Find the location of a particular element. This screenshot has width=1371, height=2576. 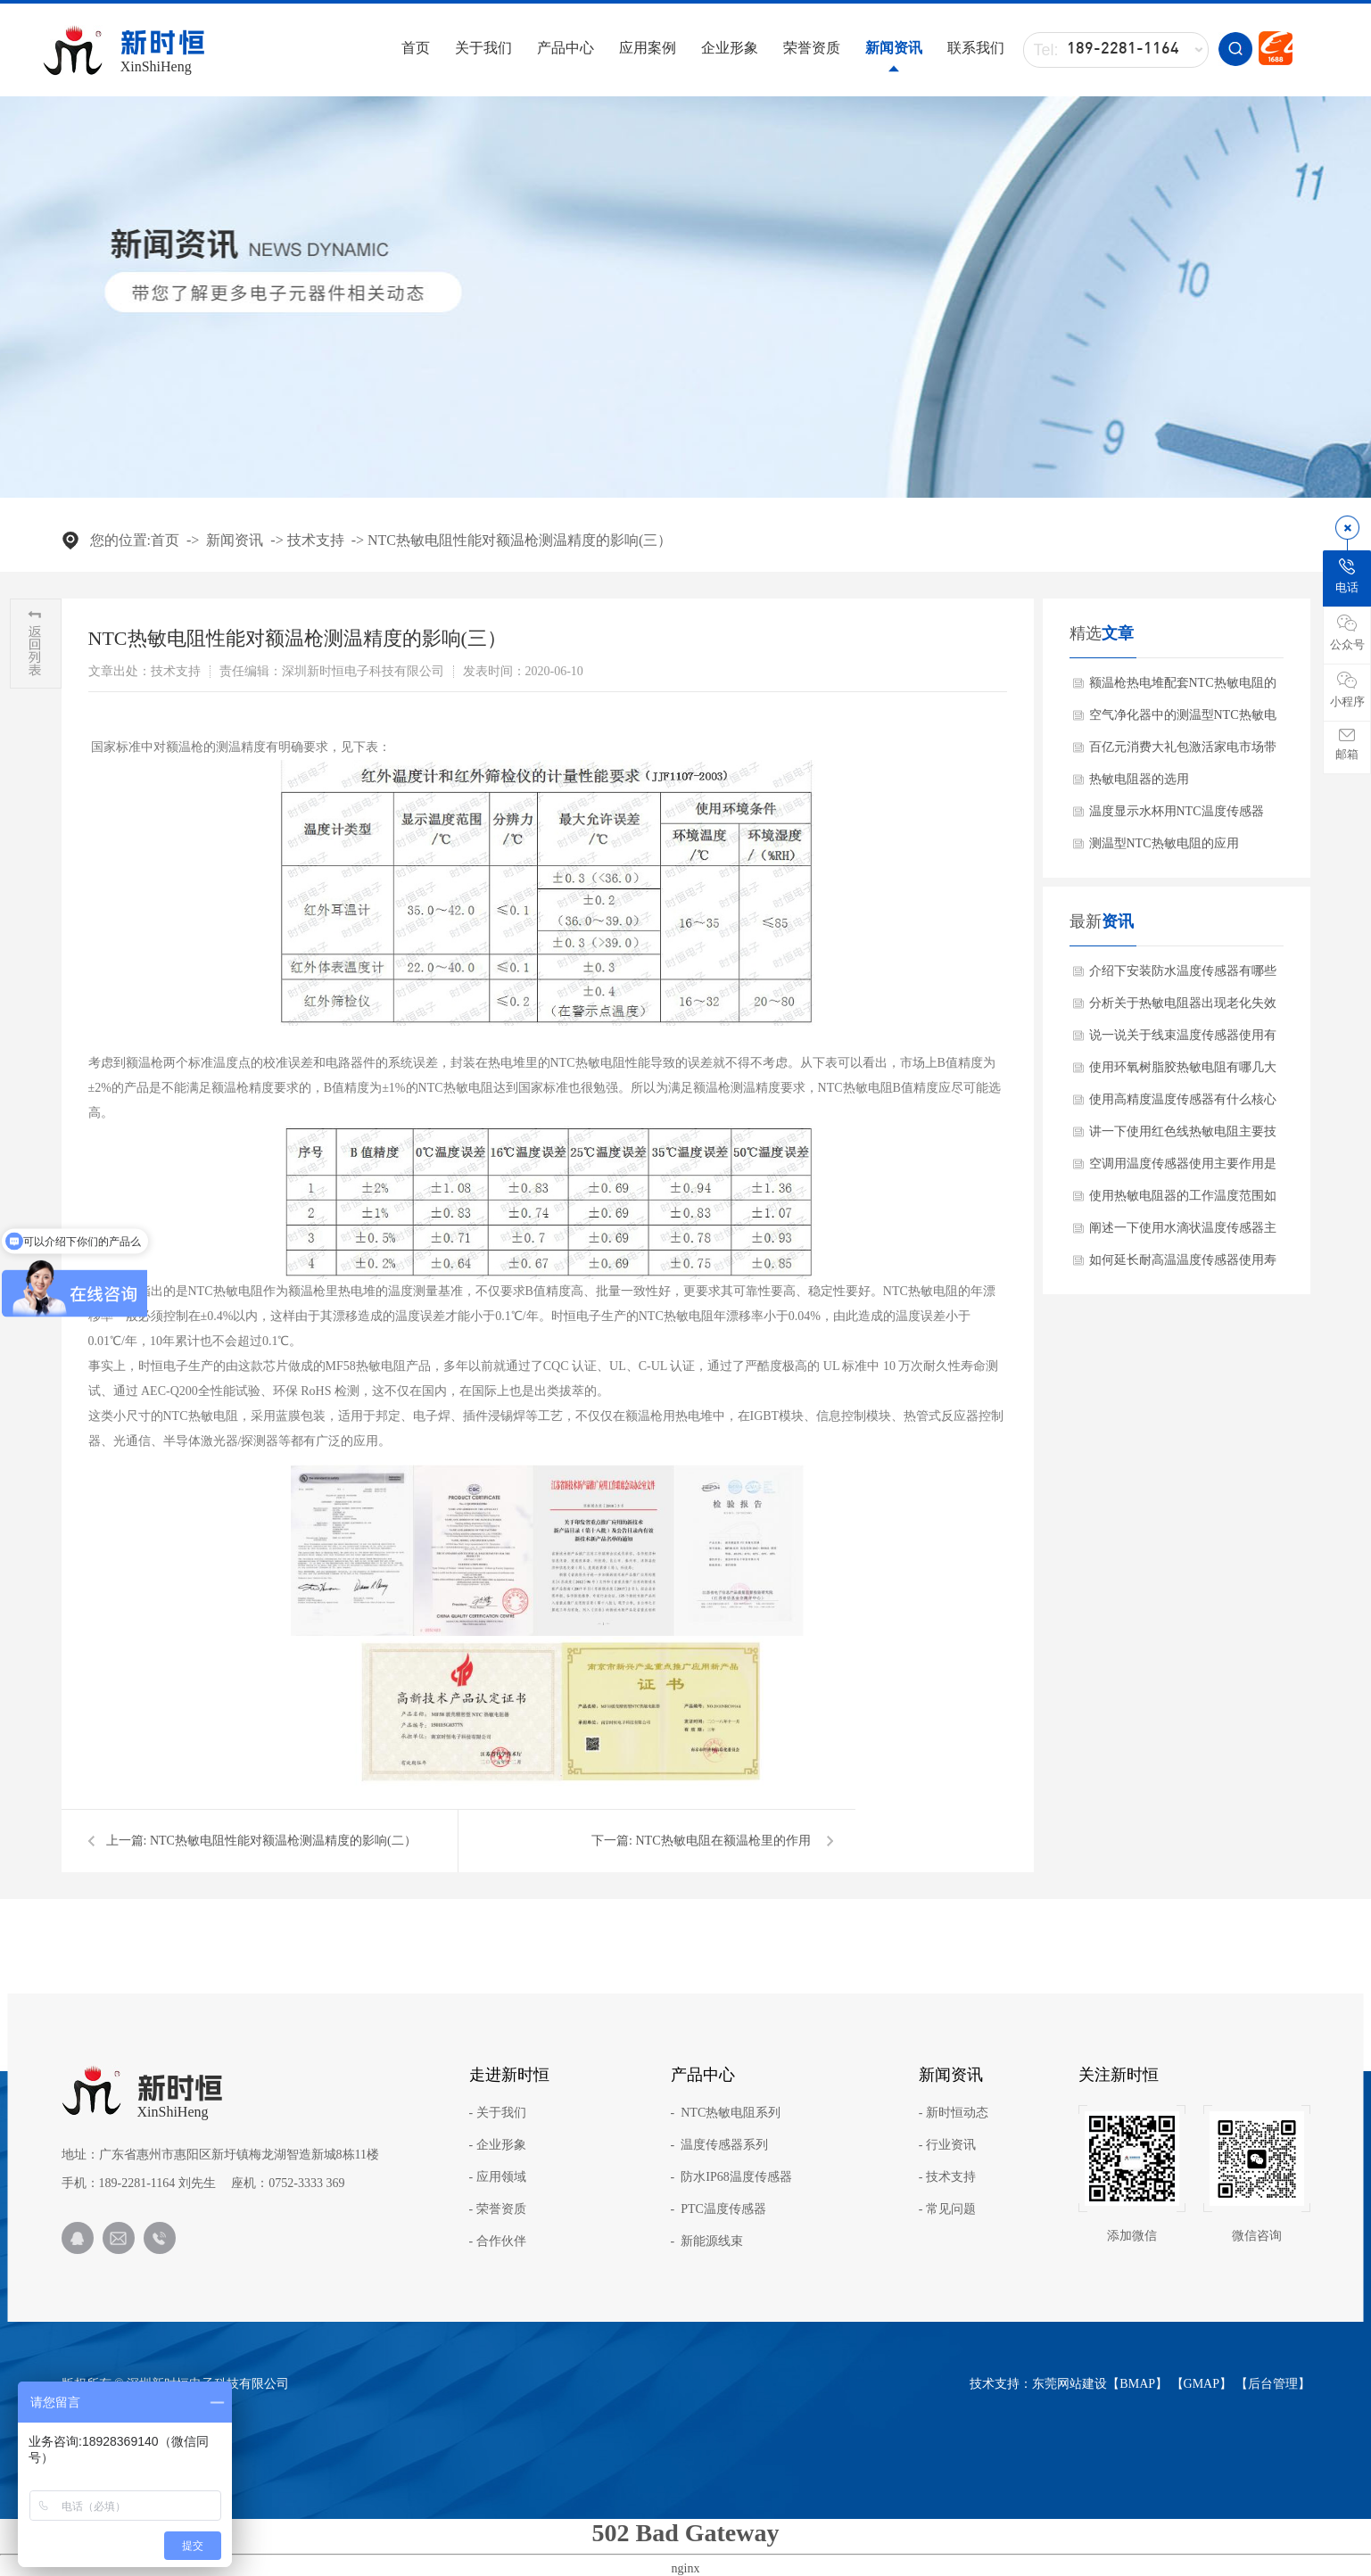

分析关于热敏电阻器出现老化失效怎么办呢？ is located at coordinates (1182, 1008).